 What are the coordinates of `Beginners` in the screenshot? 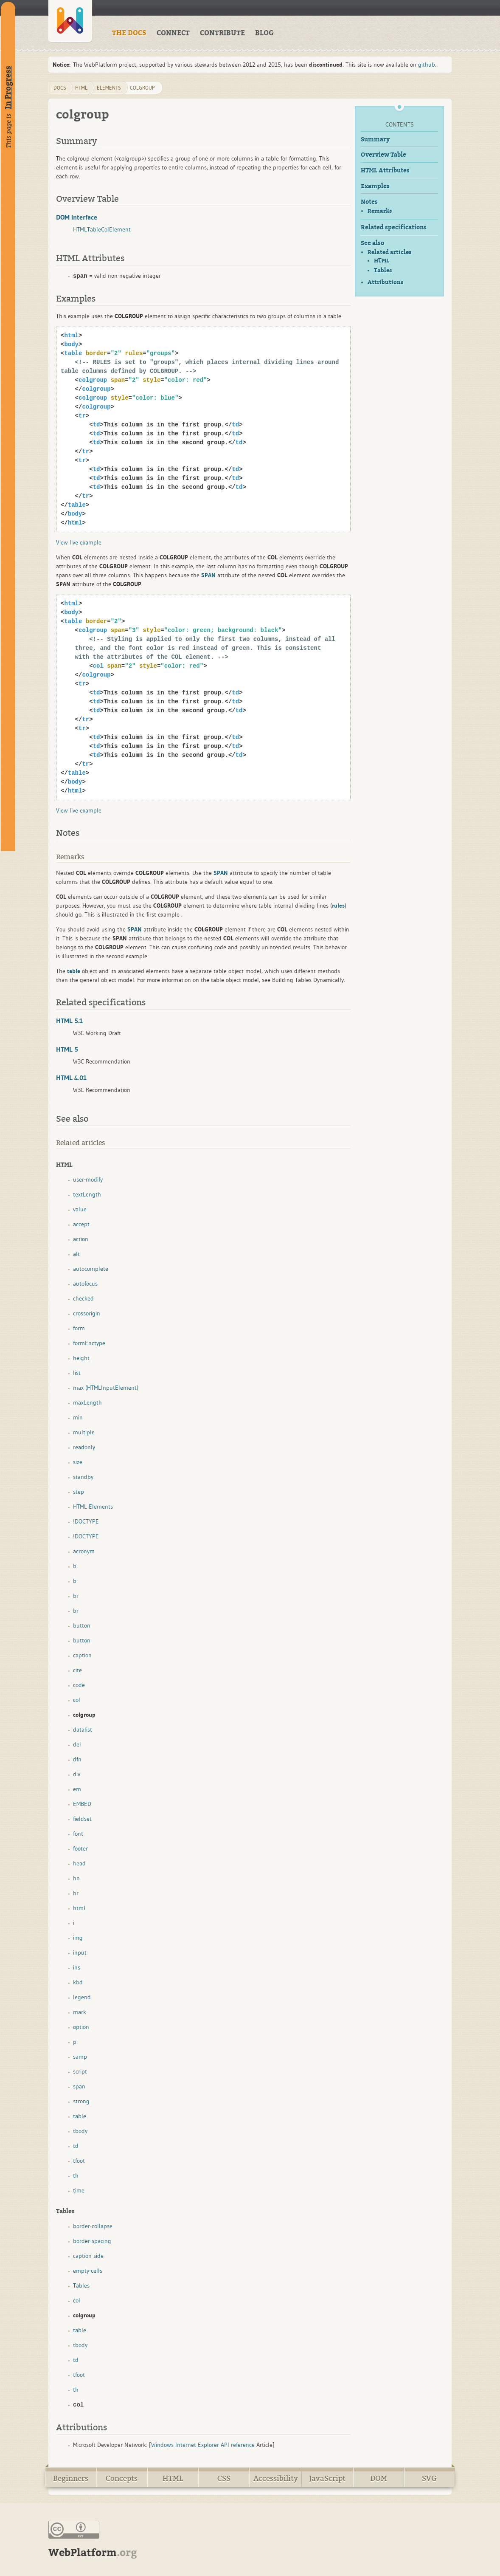 It's located at (70, 2478).